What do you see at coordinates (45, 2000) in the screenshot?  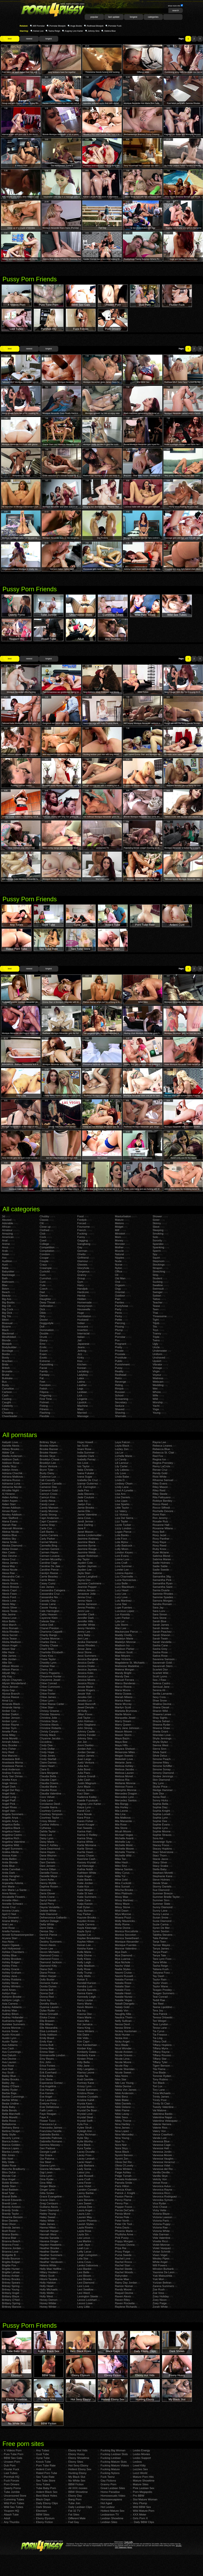 I see `Doris Ivy` at bounding box center [45, 2000].